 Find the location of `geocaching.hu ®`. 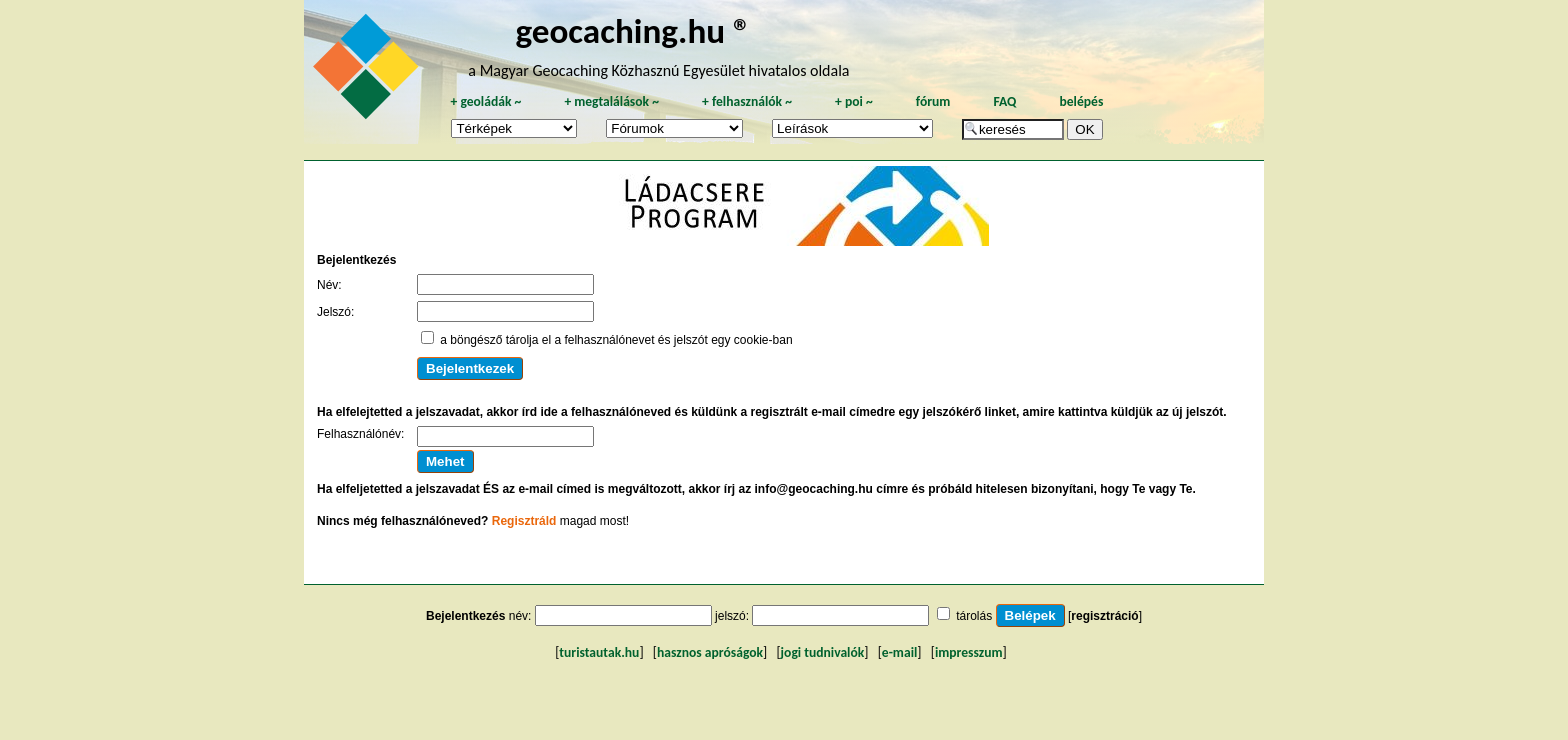

geocaching.hu ® is located at coordinates (633, 30).